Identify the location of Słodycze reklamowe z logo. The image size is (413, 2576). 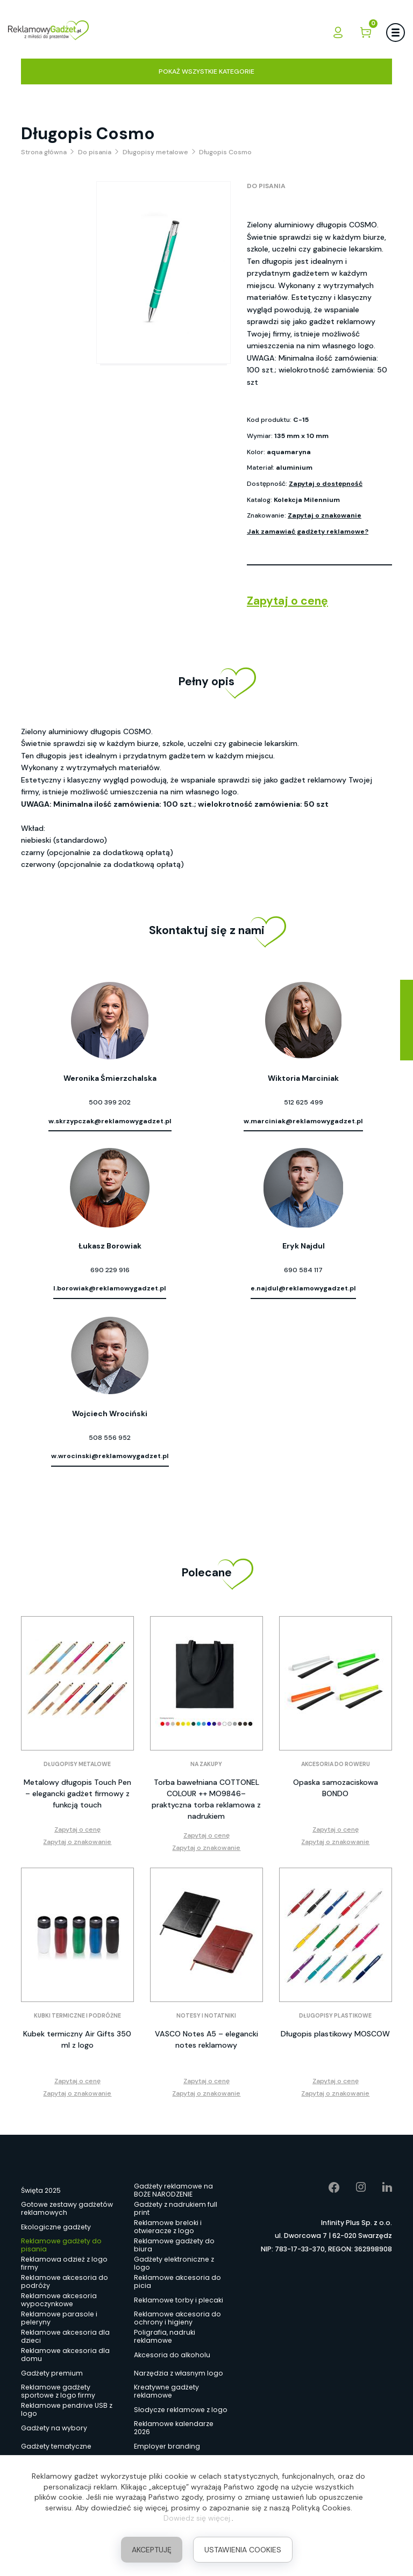
(180, 2409).